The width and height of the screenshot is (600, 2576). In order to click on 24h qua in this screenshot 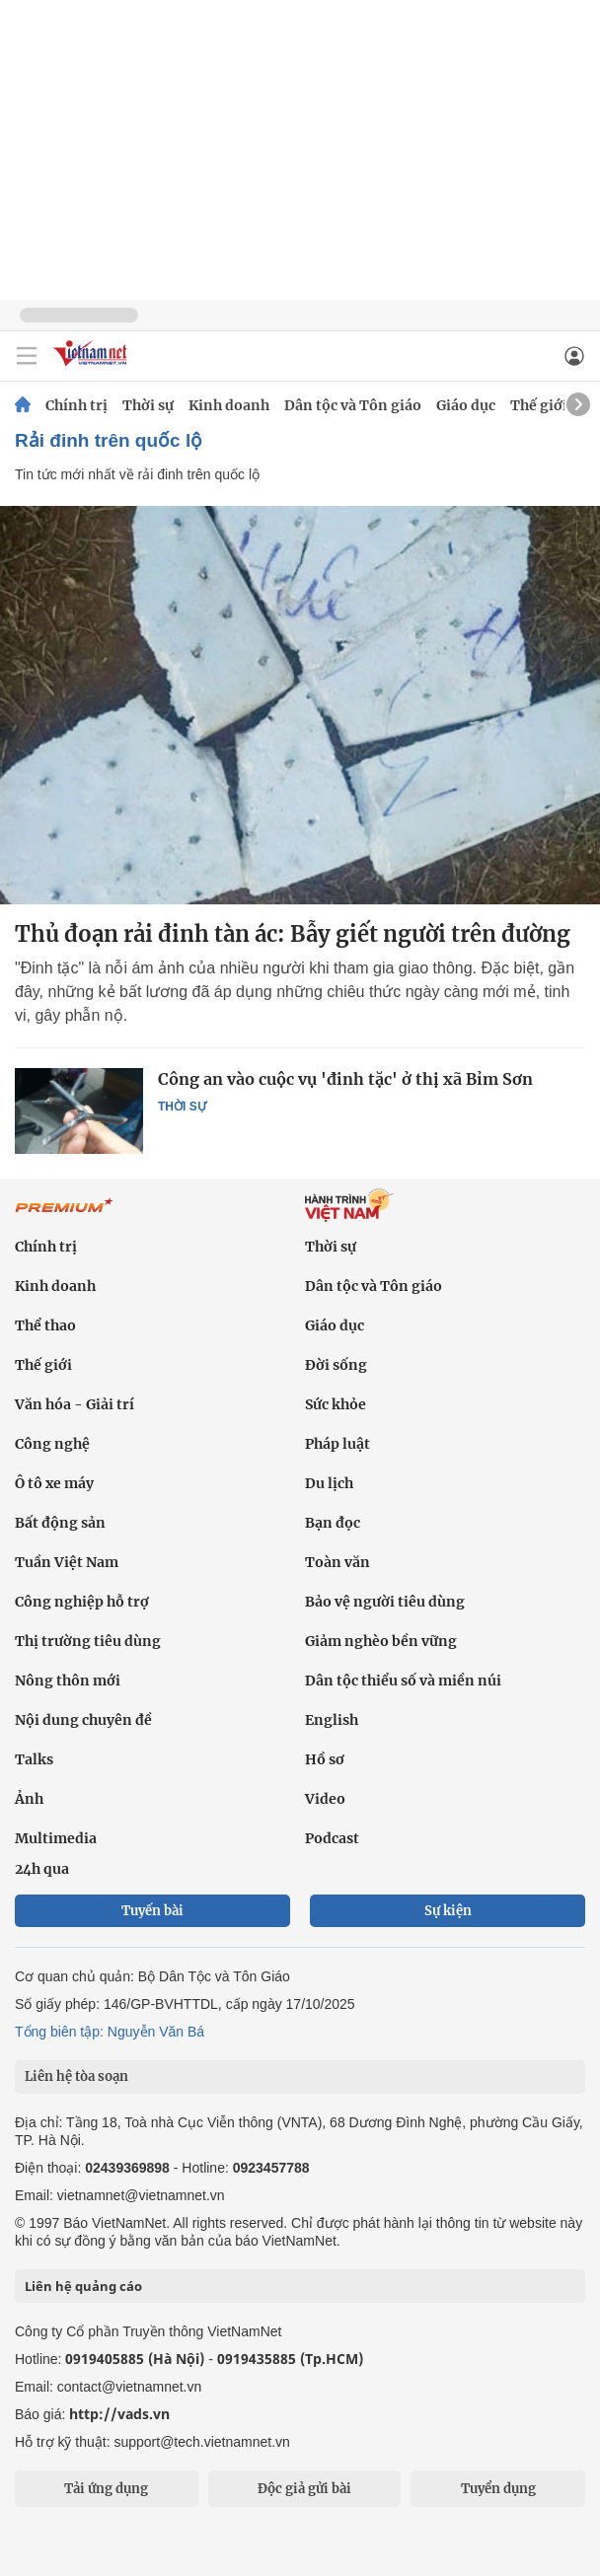, I will do `click(42, 1869)`.